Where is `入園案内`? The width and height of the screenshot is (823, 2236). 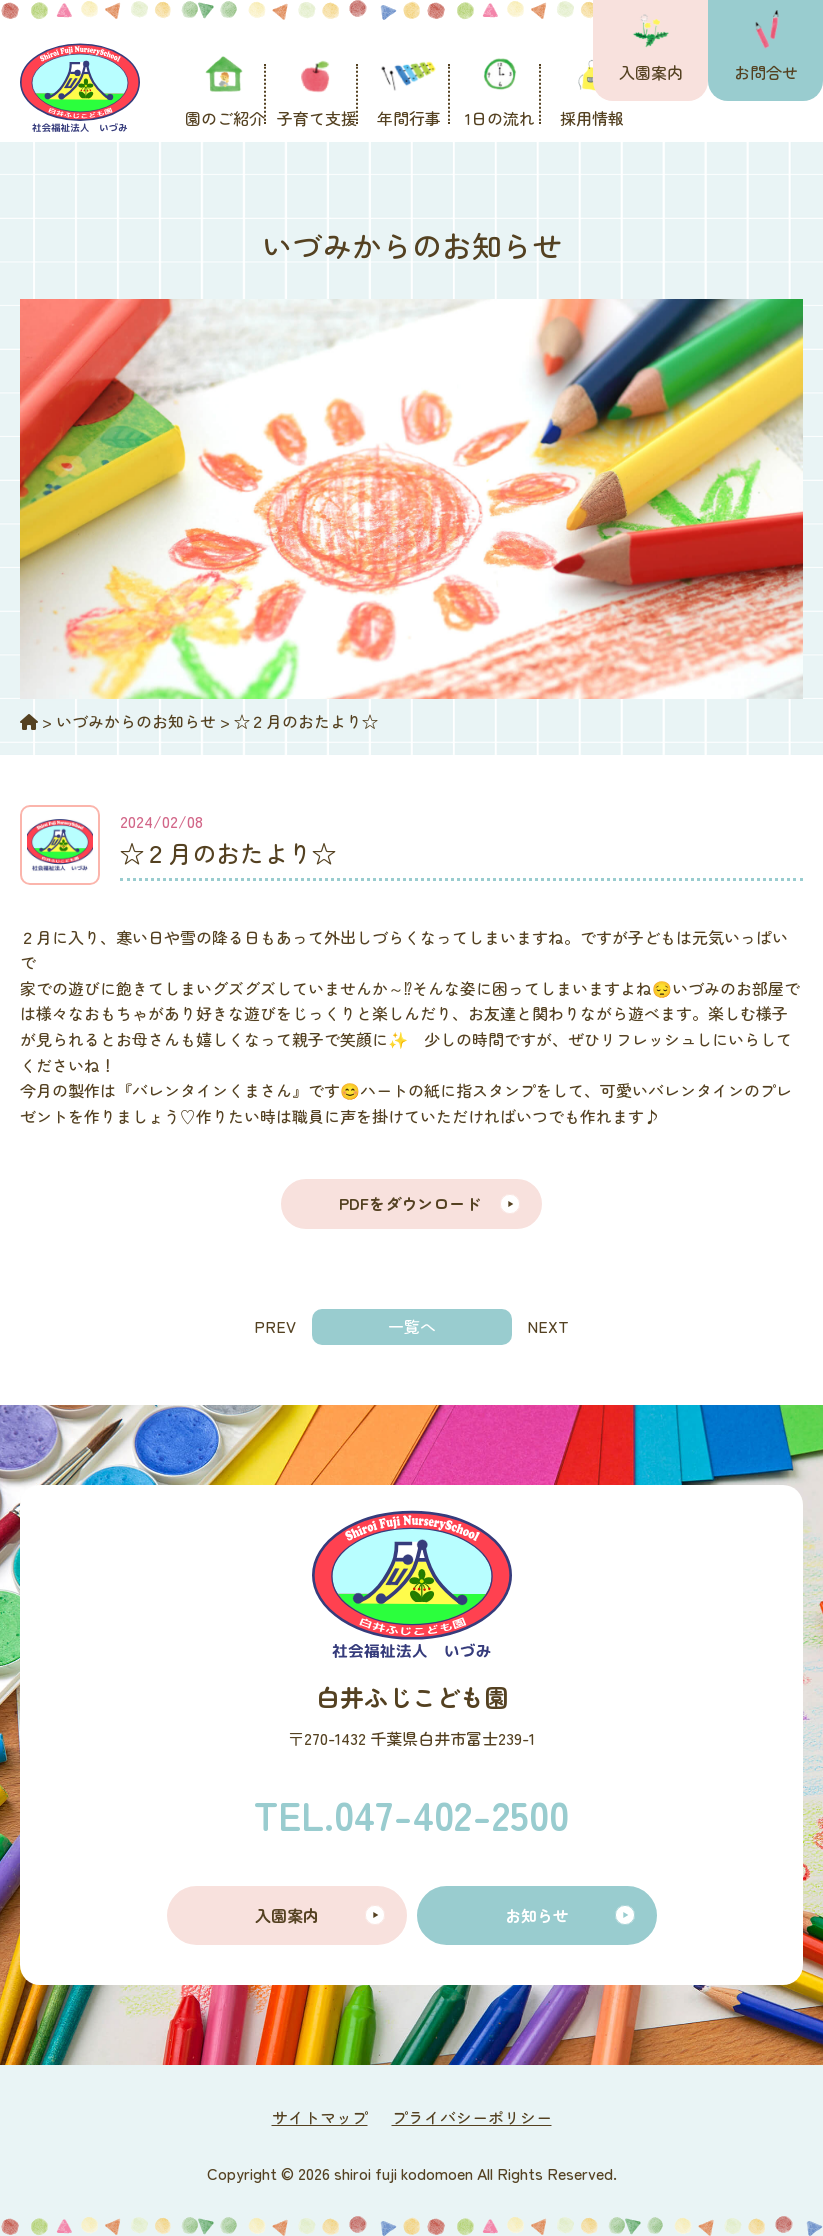
入園案内 is located at coordinates (651, 72).